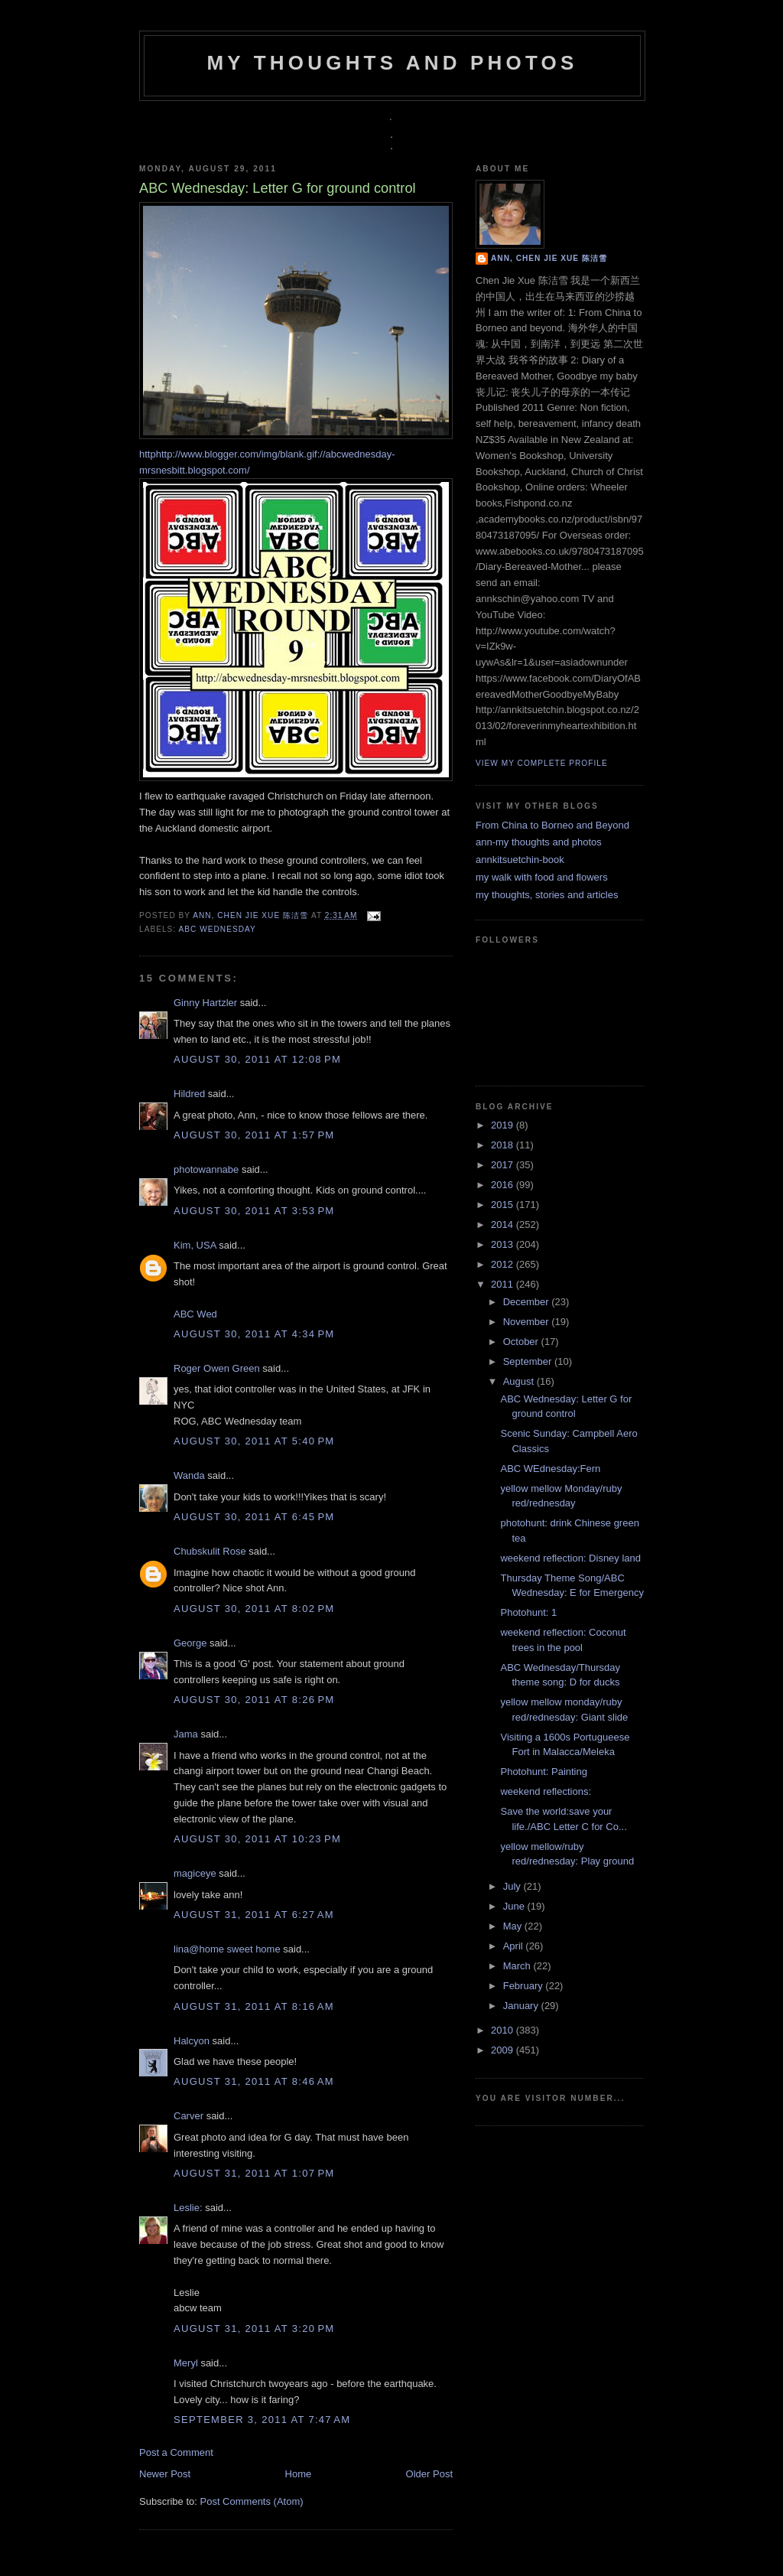 The image size is (783, 2576). I want to click on August 30, 2011 at 4:34 PM, so click(254, 1334).